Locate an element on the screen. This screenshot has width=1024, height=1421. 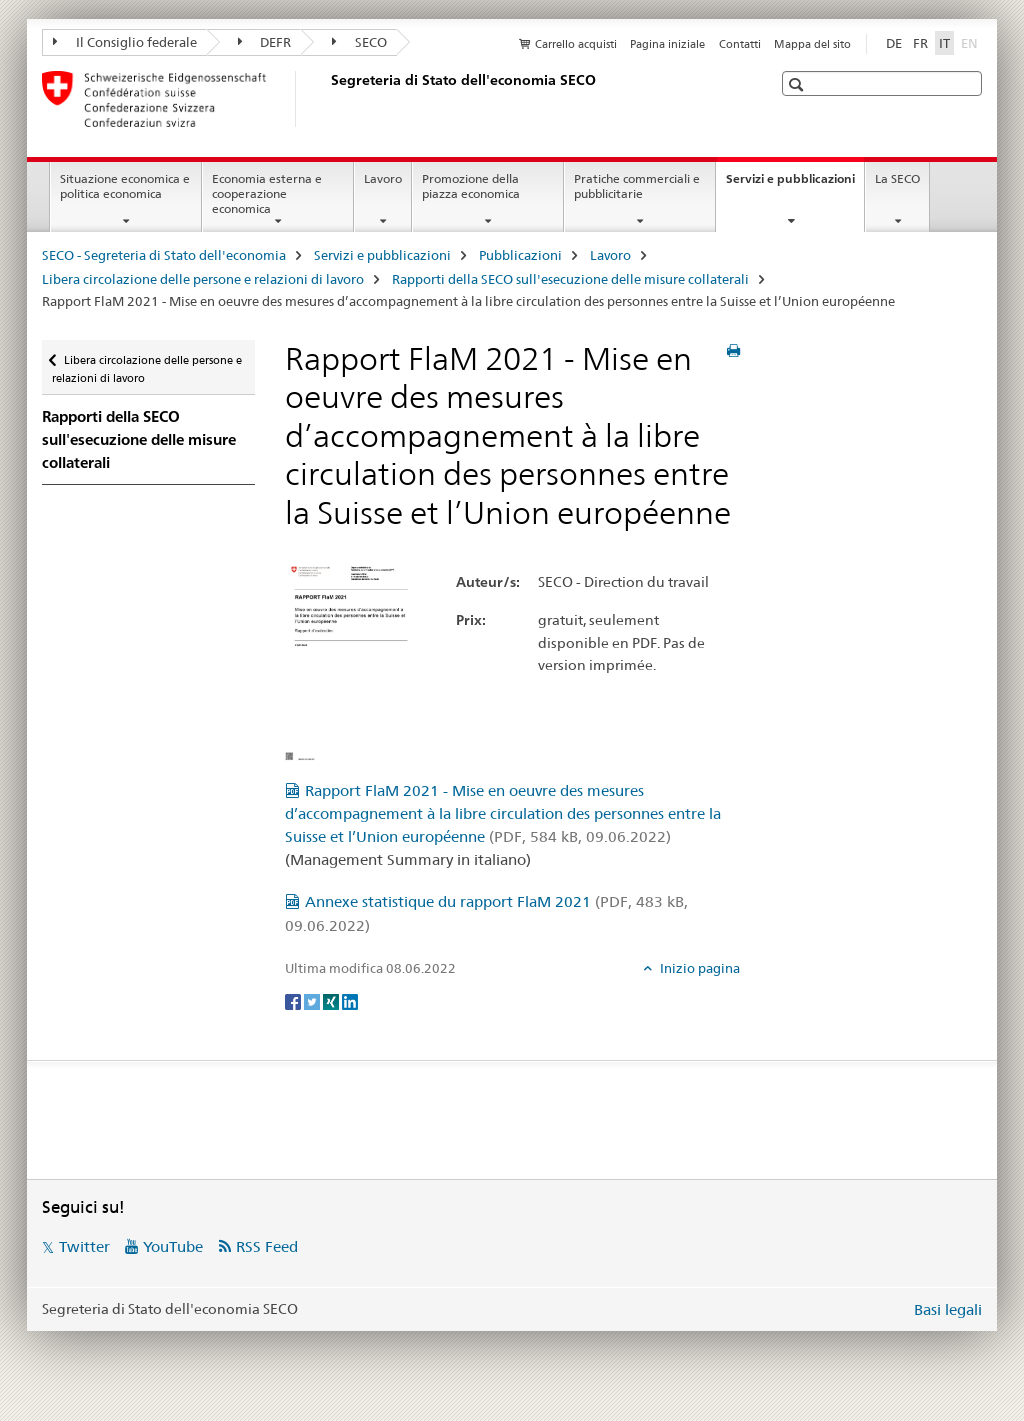
YouTube is located at coordinates (173, 1246).